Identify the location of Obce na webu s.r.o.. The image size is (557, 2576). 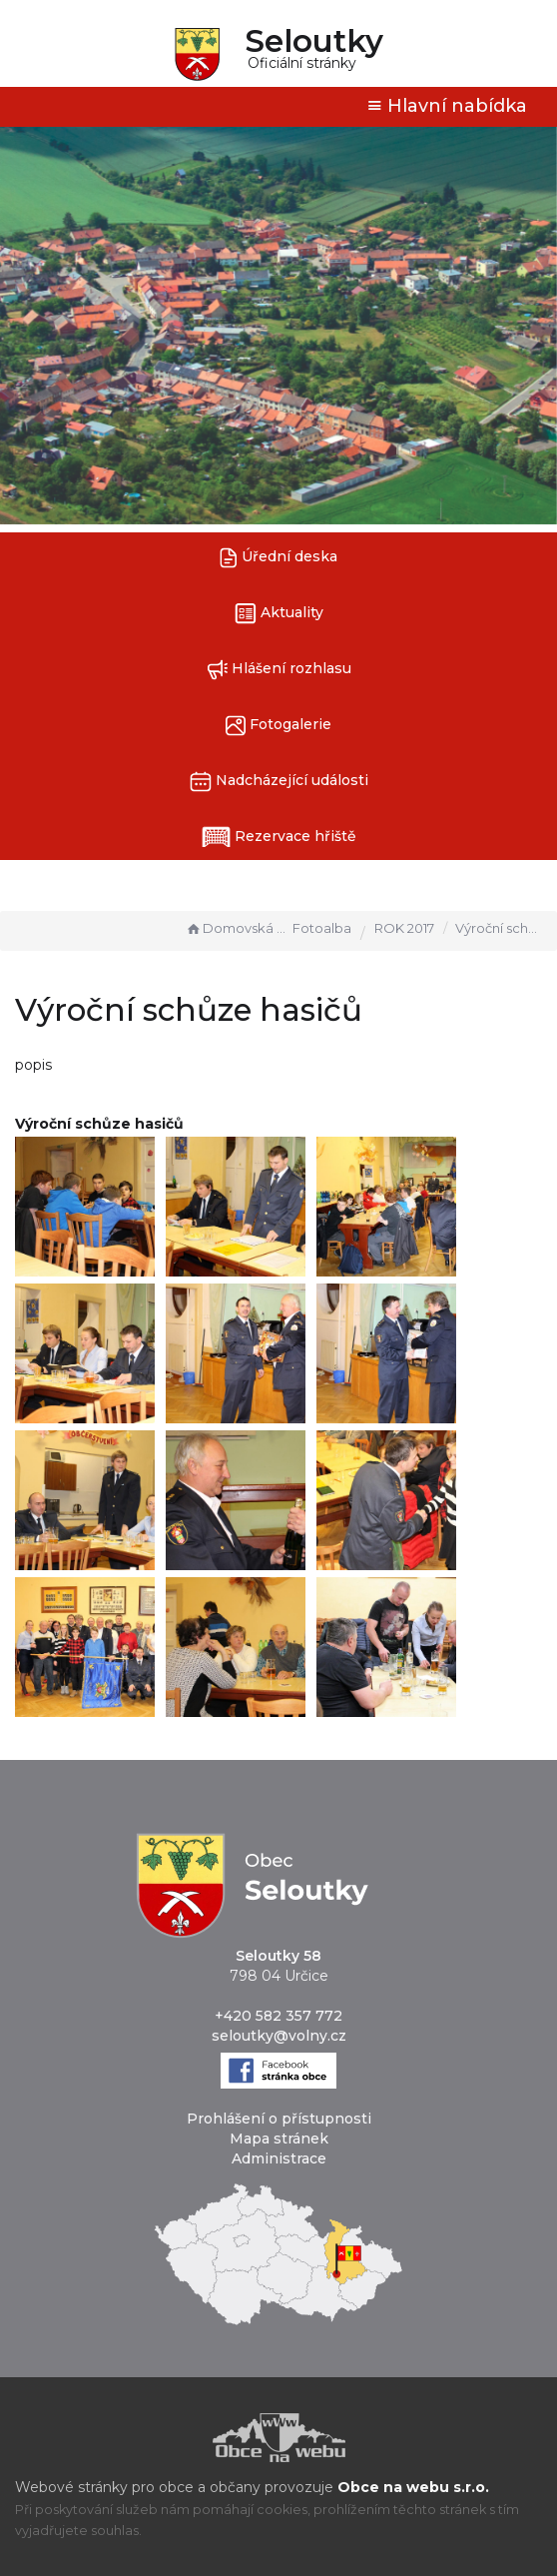
(413, 2487).